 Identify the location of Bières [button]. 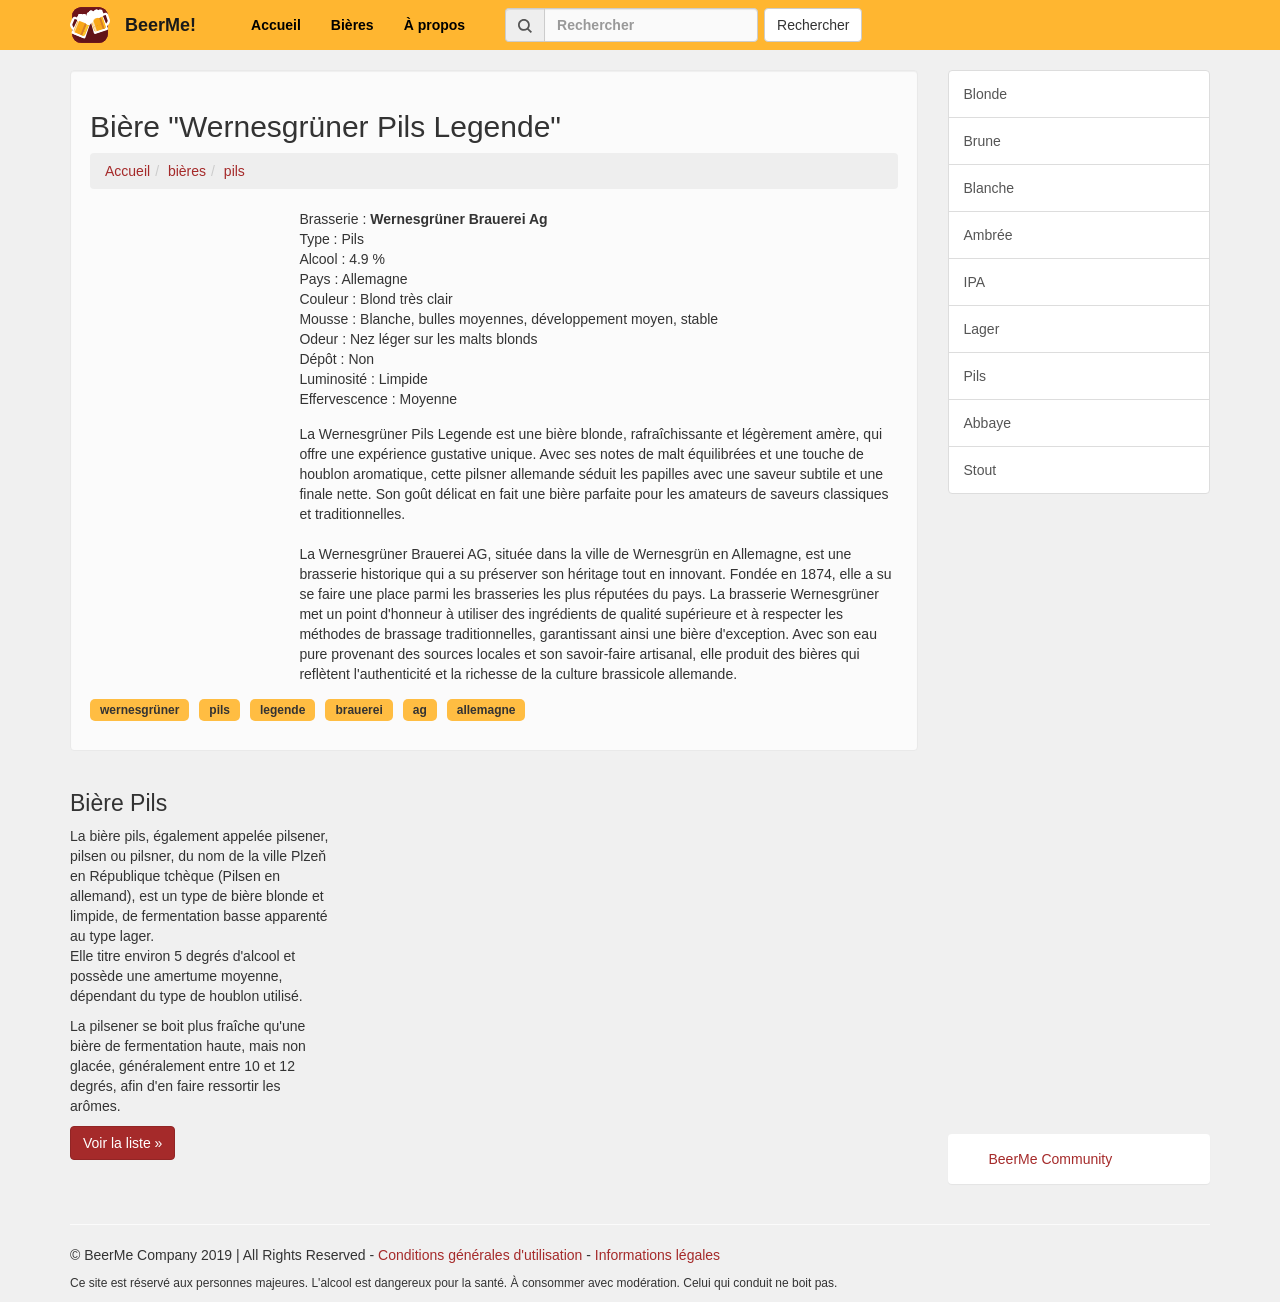
(352, 25).